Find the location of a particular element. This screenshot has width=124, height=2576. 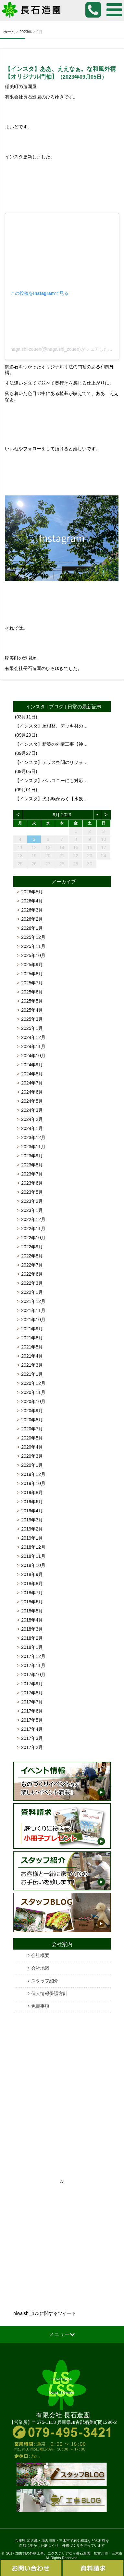

2021年1月 is located at coordinates (32, 1374).